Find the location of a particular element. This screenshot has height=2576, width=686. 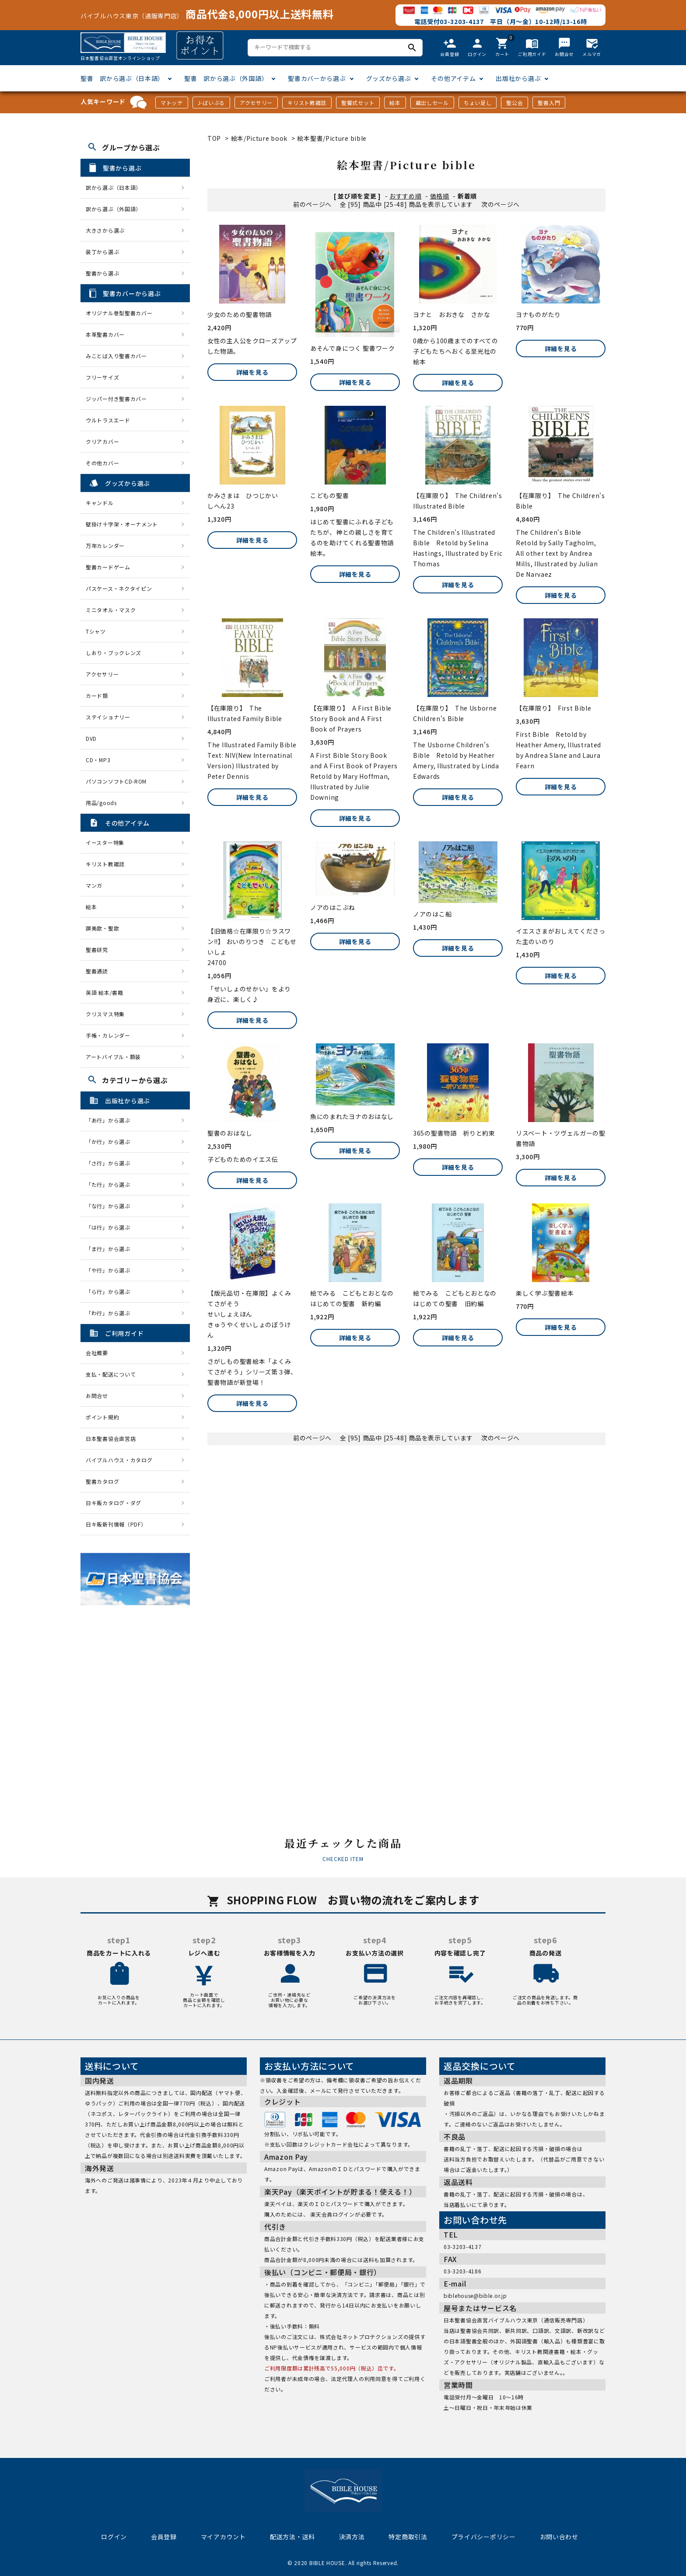

本革聖書カバー is located at coordinates (105, 334).